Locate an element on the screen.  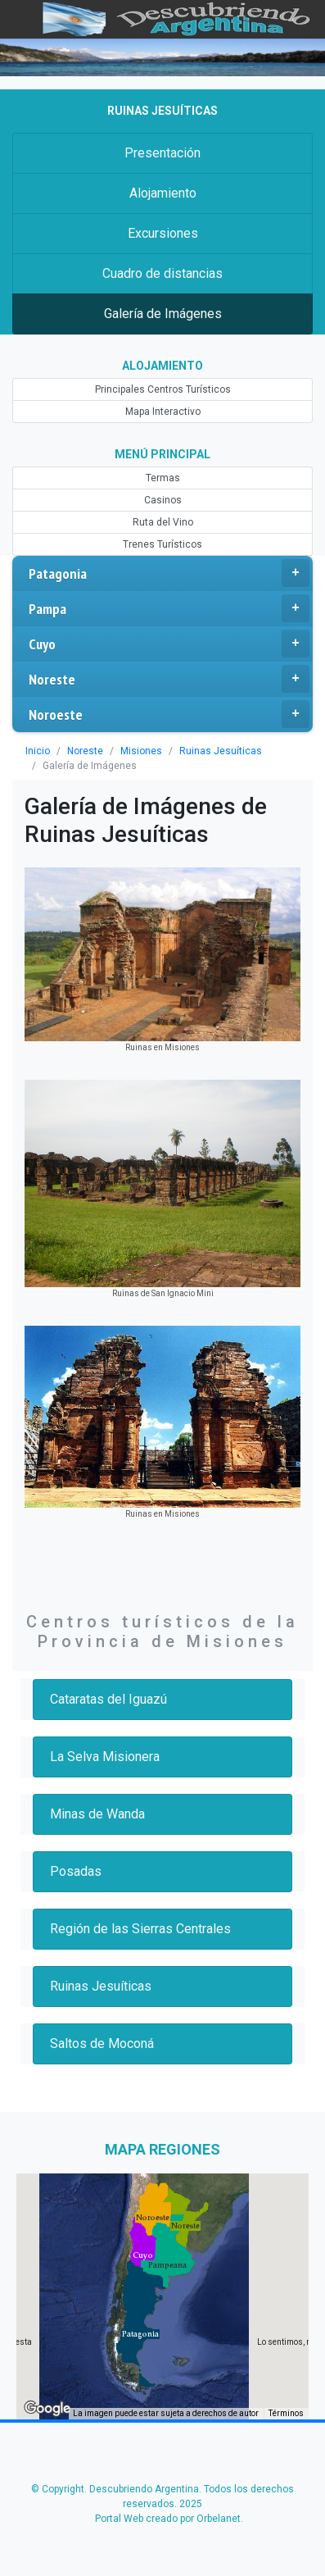
Noroeste is located at coordinates (169, 714).